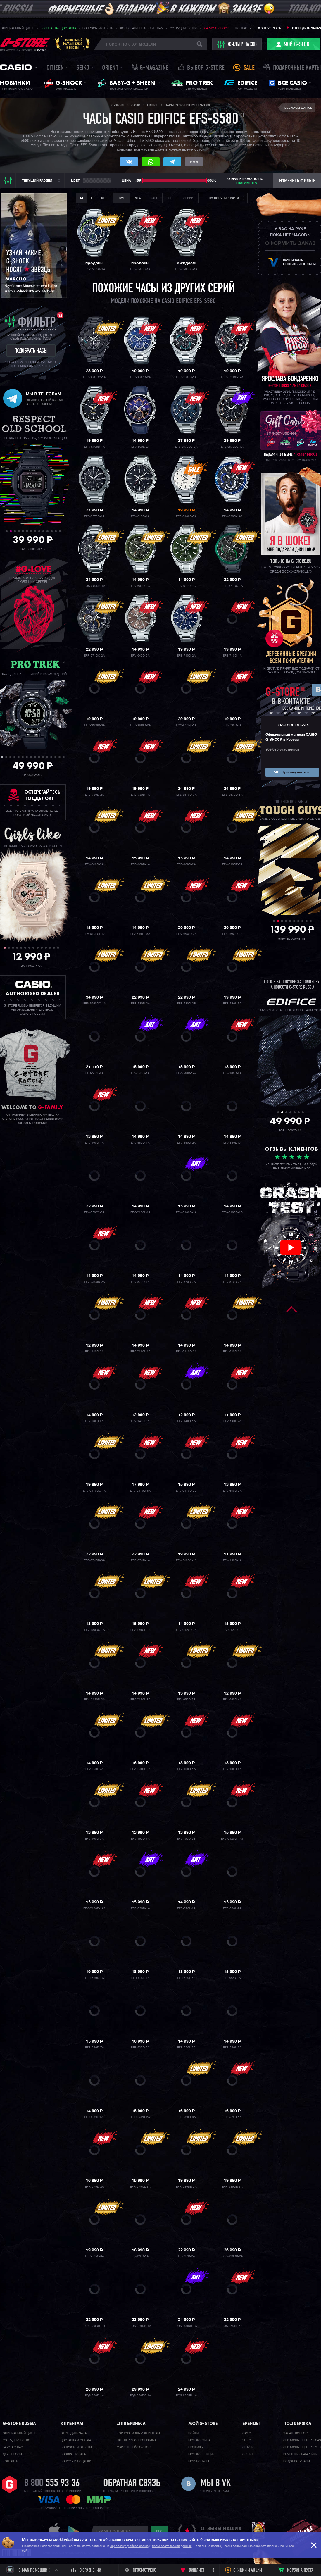 This screenshot has width=321, height=2576. What do you see at coordinates (129, 2546) in the screenshot?
I see `обработку файлов cookie` at bounding box center [129, 2546].